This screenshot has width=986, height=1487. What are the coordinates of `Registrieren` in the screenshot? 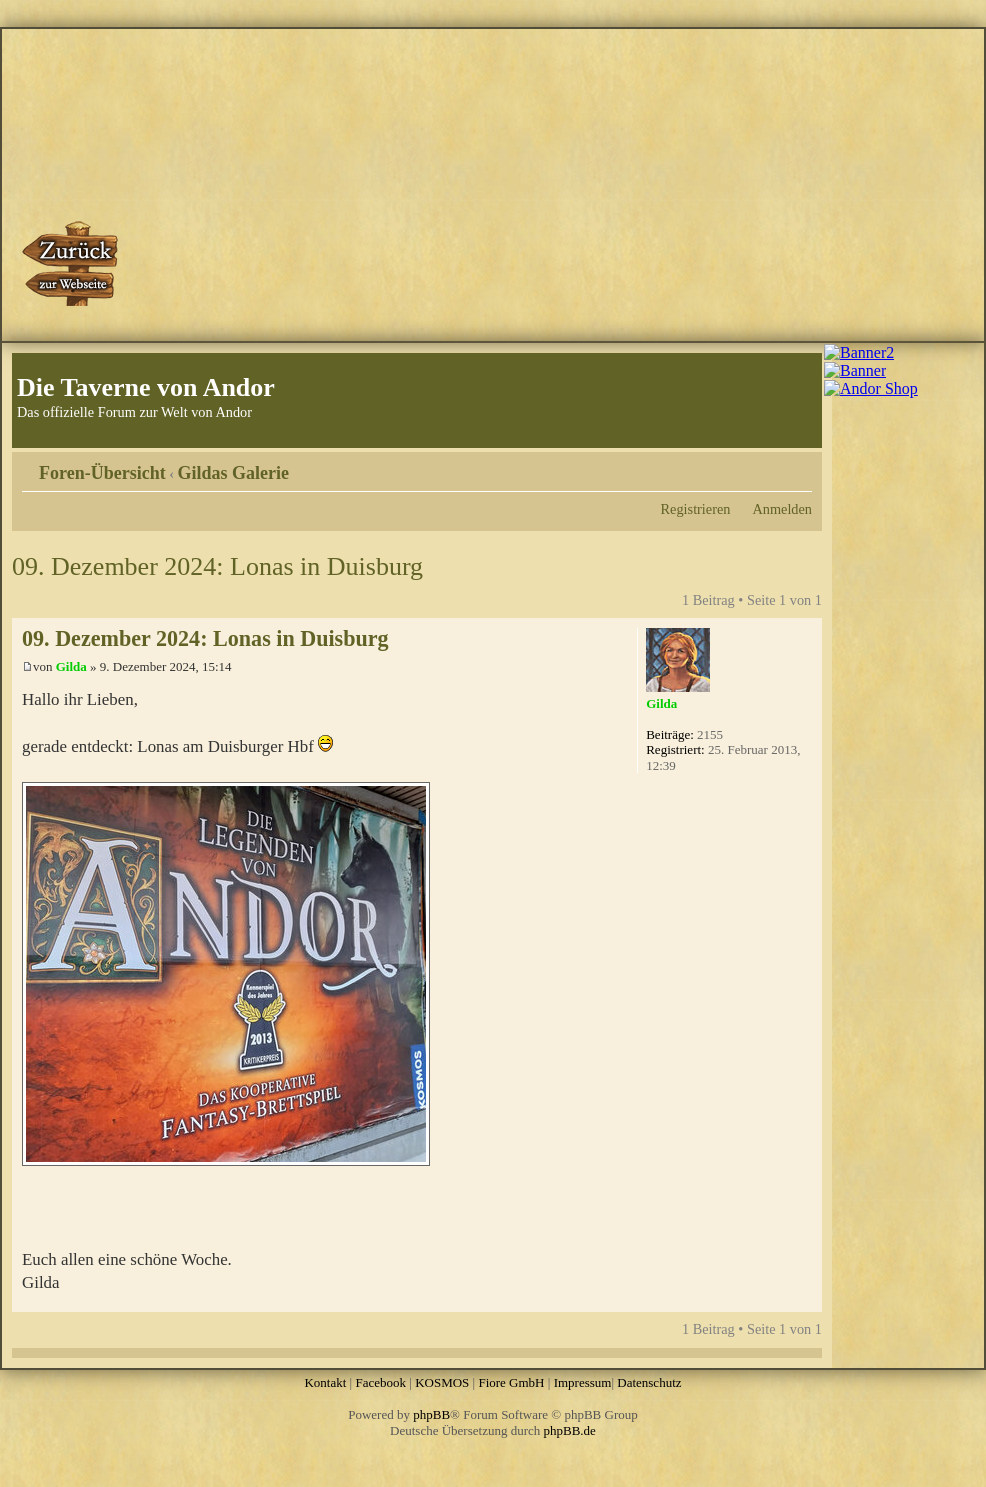 It's located at (696, 509).